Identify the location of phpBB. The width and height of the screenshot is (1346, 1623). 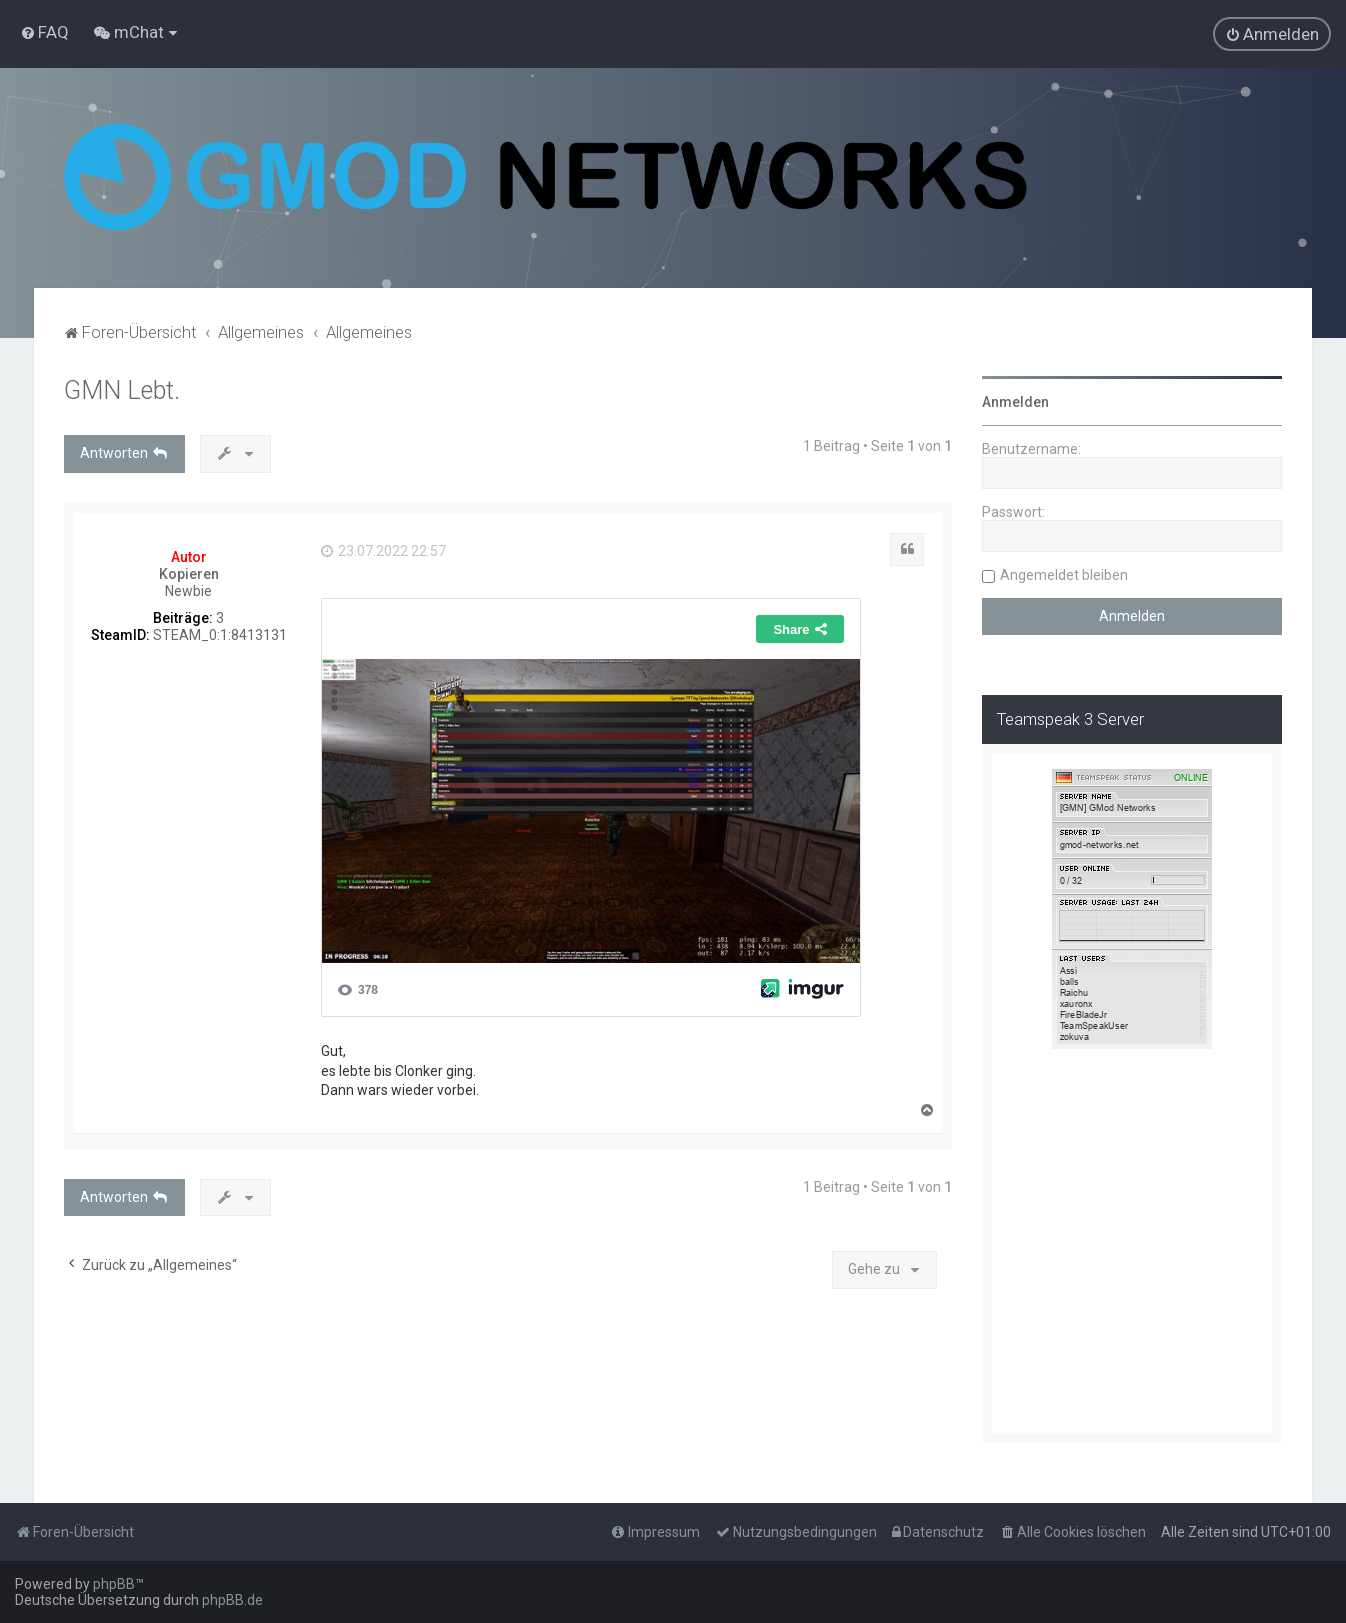
(114, 1584).